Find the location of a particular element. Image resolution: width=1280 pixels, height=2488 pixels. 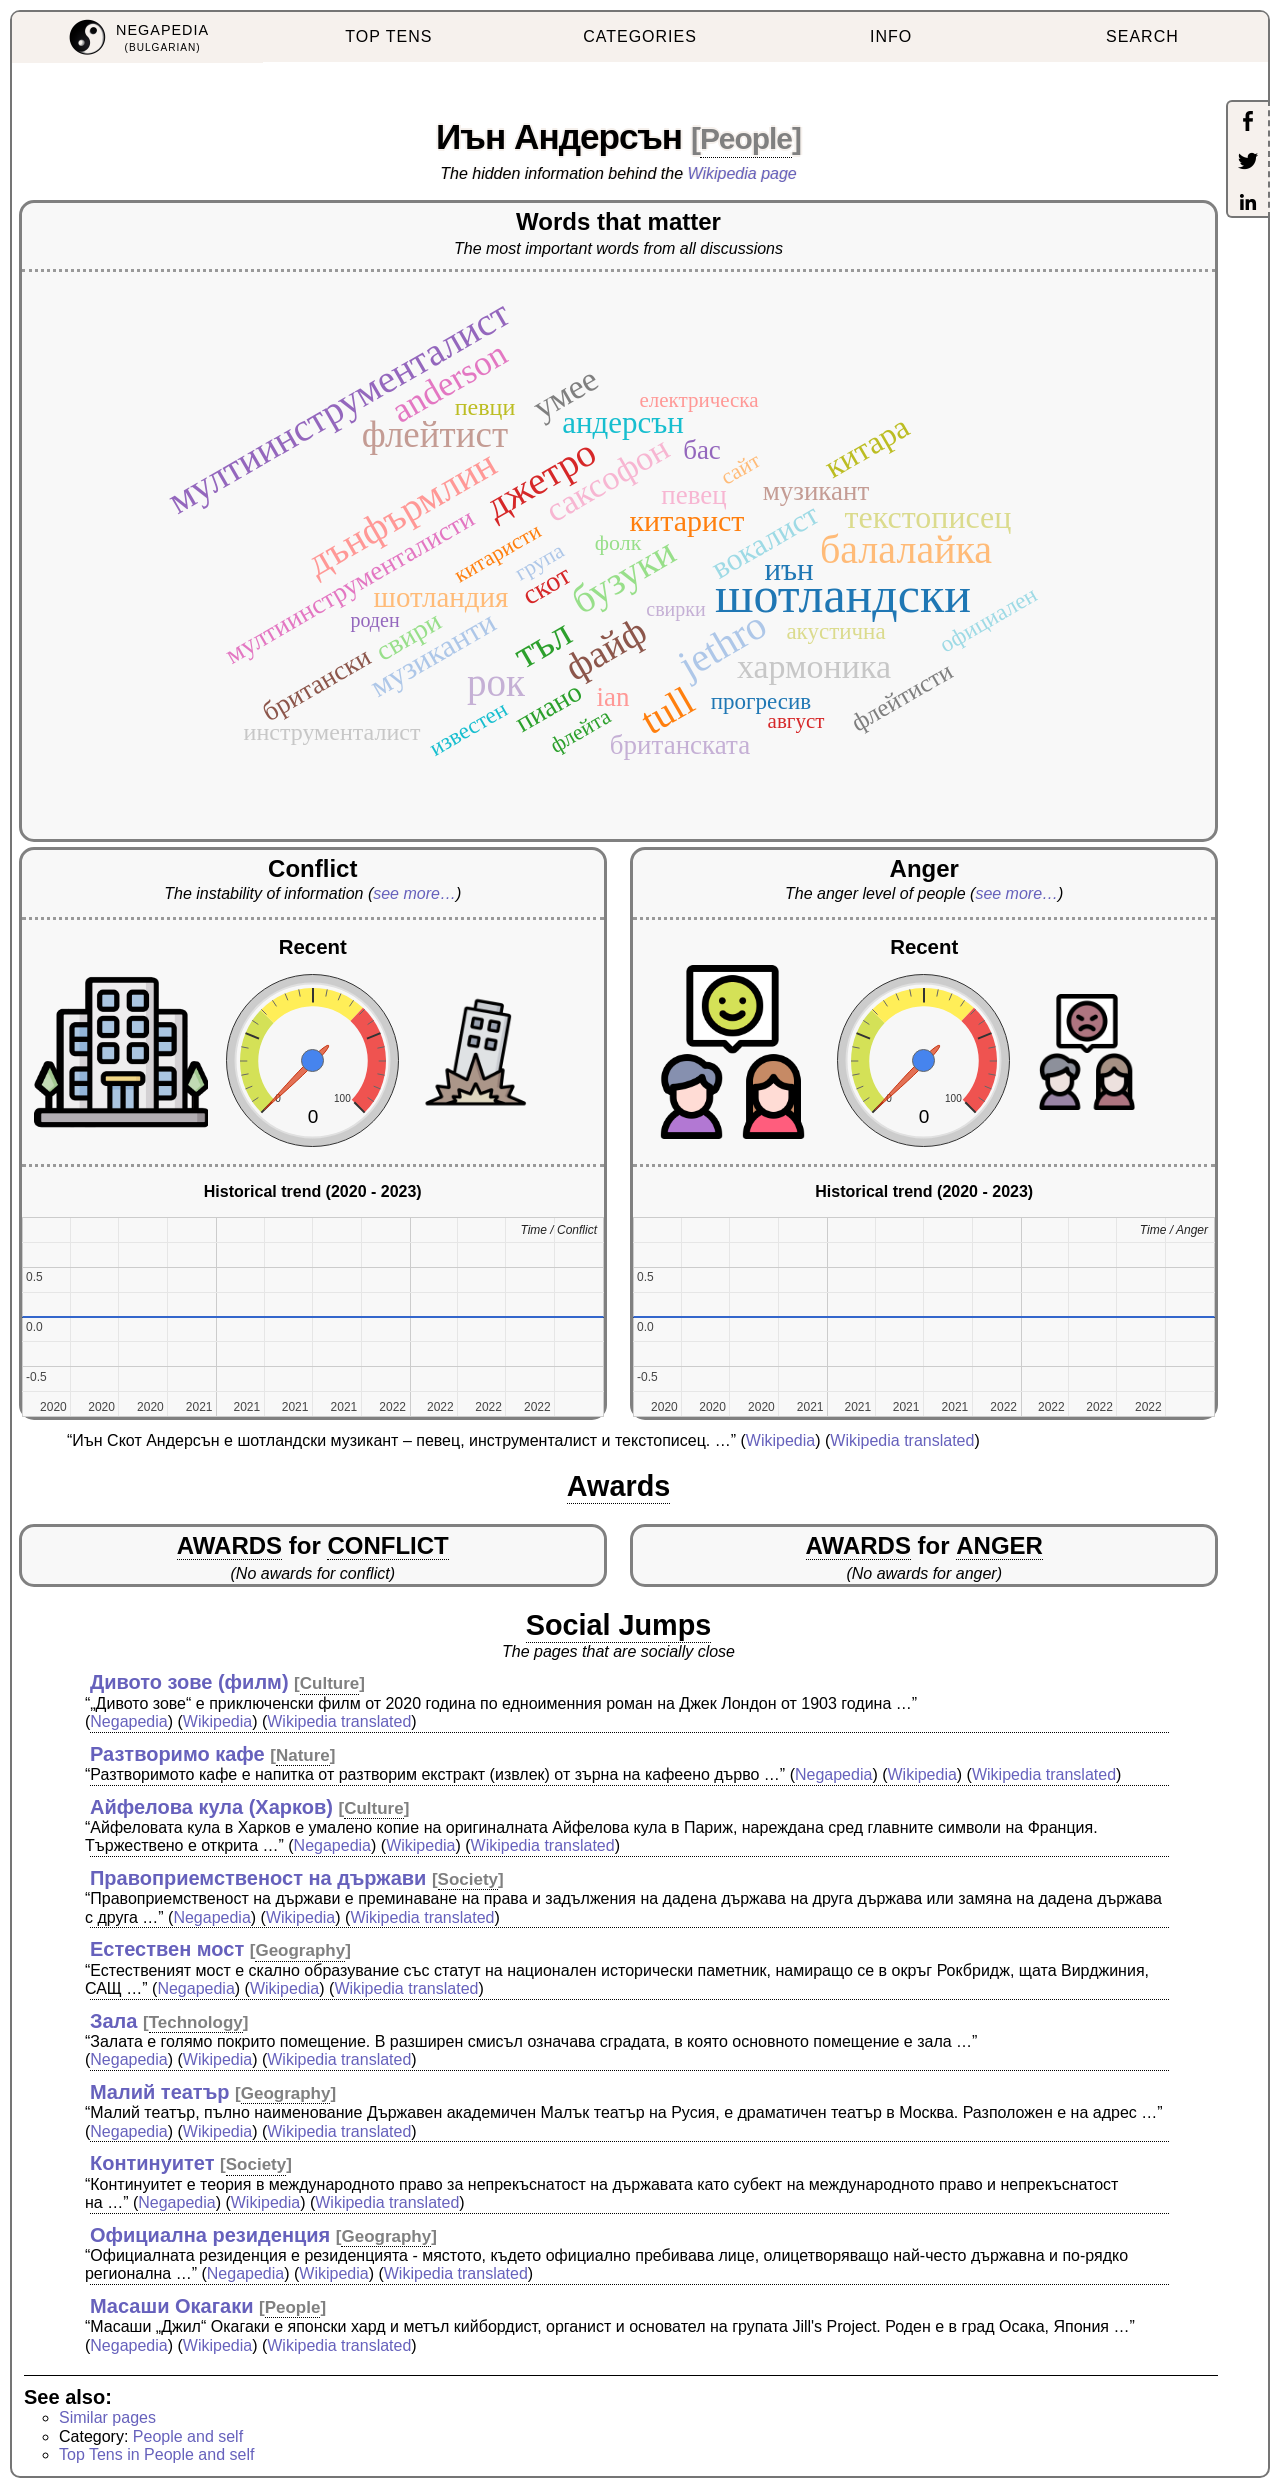

Similar pages is located at coordinates (107, 2417).